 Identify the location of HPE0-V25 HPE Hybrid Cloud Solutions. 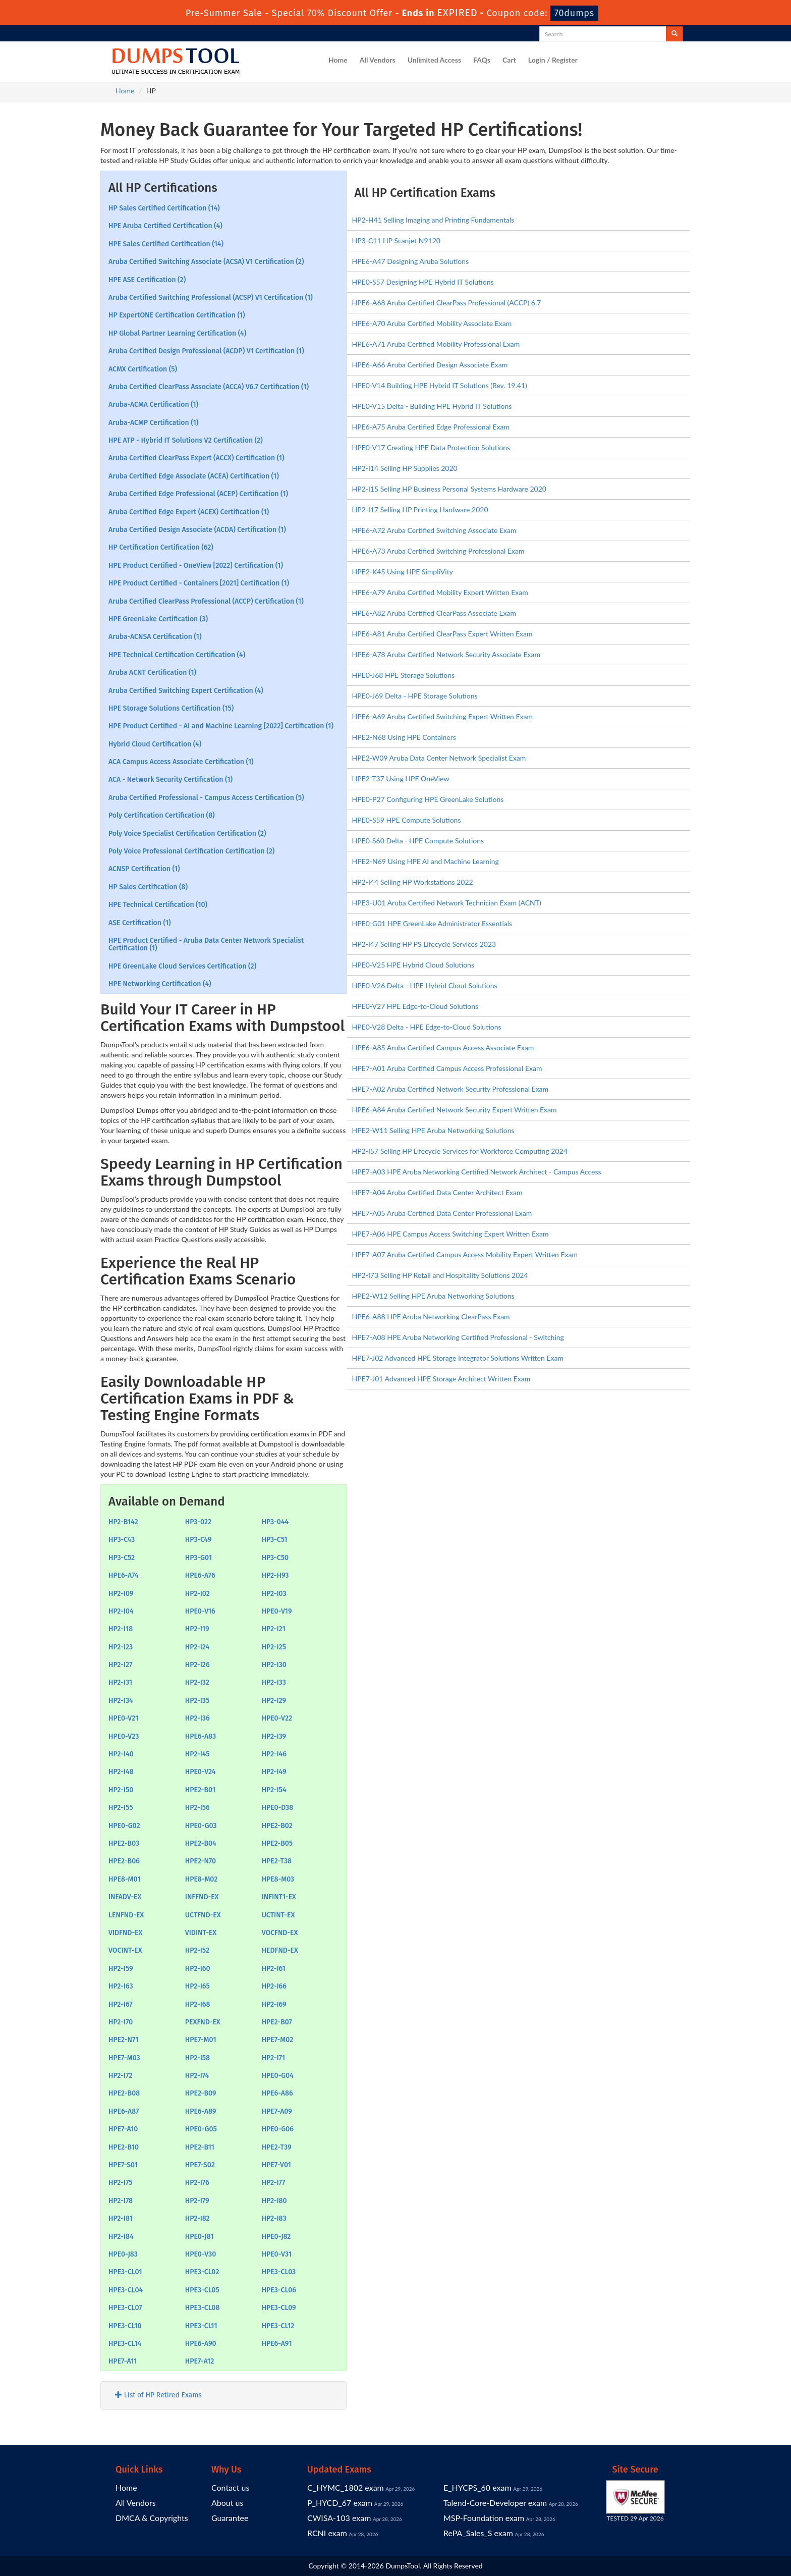
(413, 964).